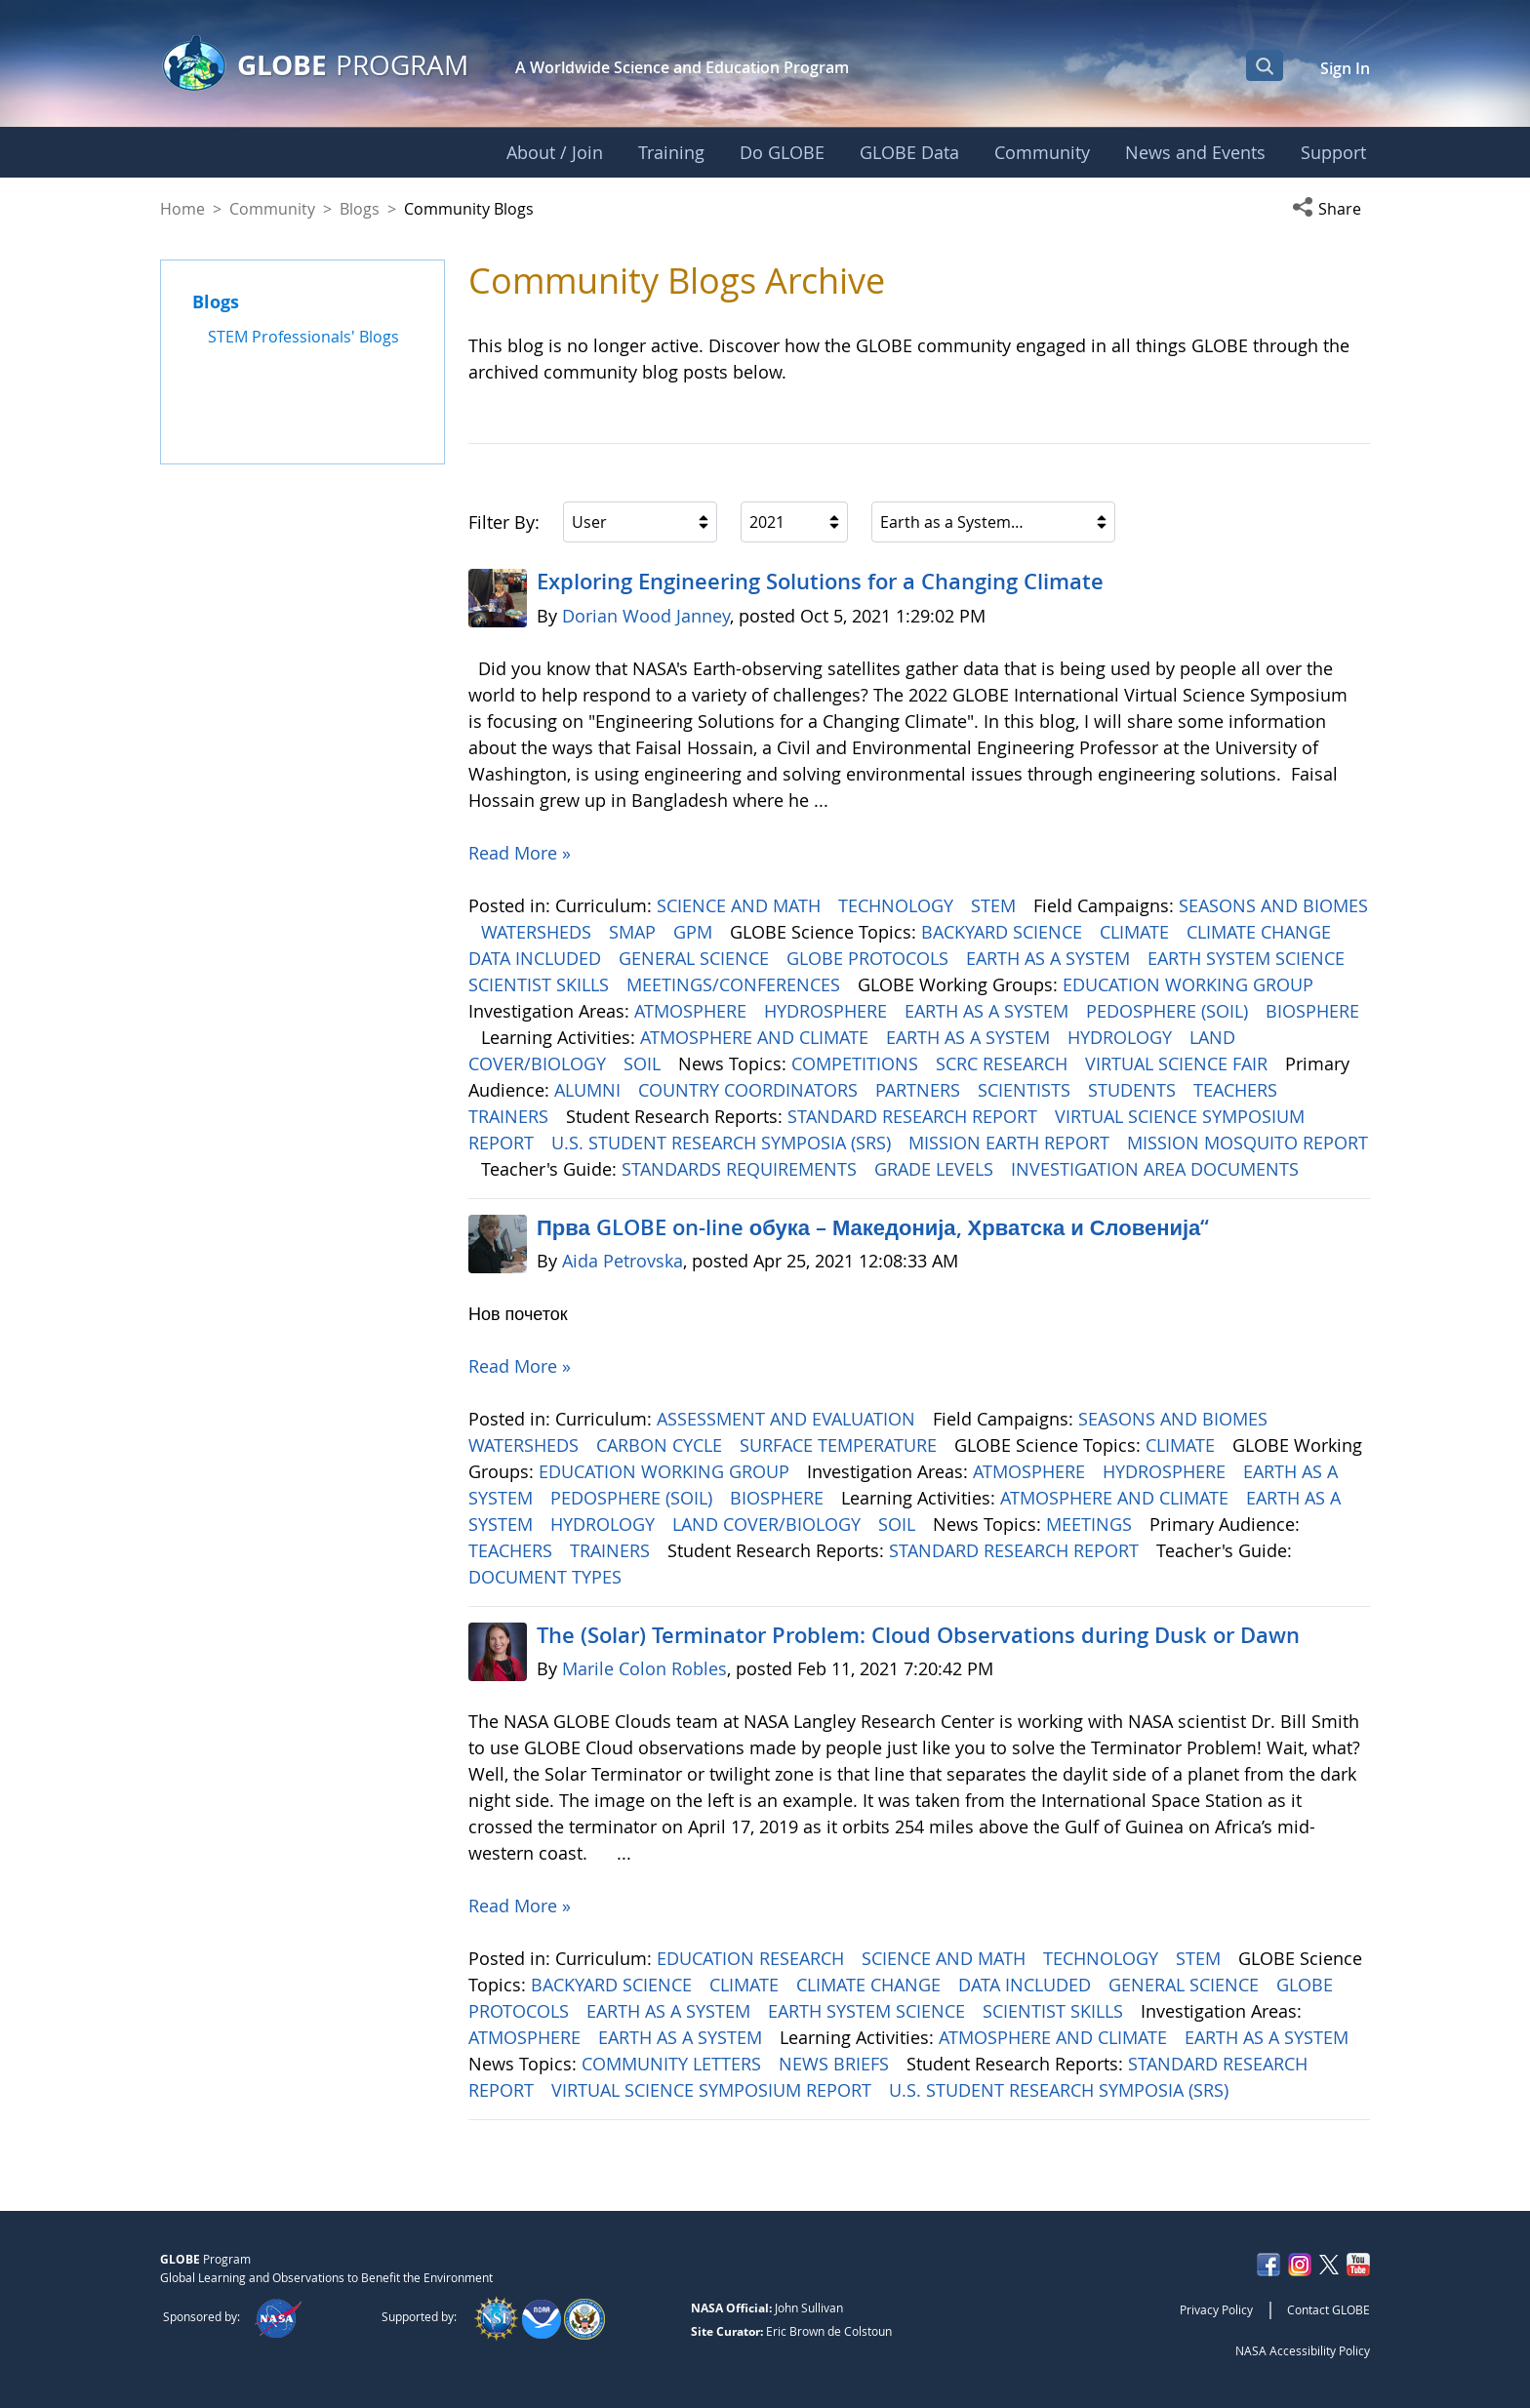 The height and width of the screenshot is (2408, 1530). I want to click on CLIMATE CHANGE, so click(1261, 931).